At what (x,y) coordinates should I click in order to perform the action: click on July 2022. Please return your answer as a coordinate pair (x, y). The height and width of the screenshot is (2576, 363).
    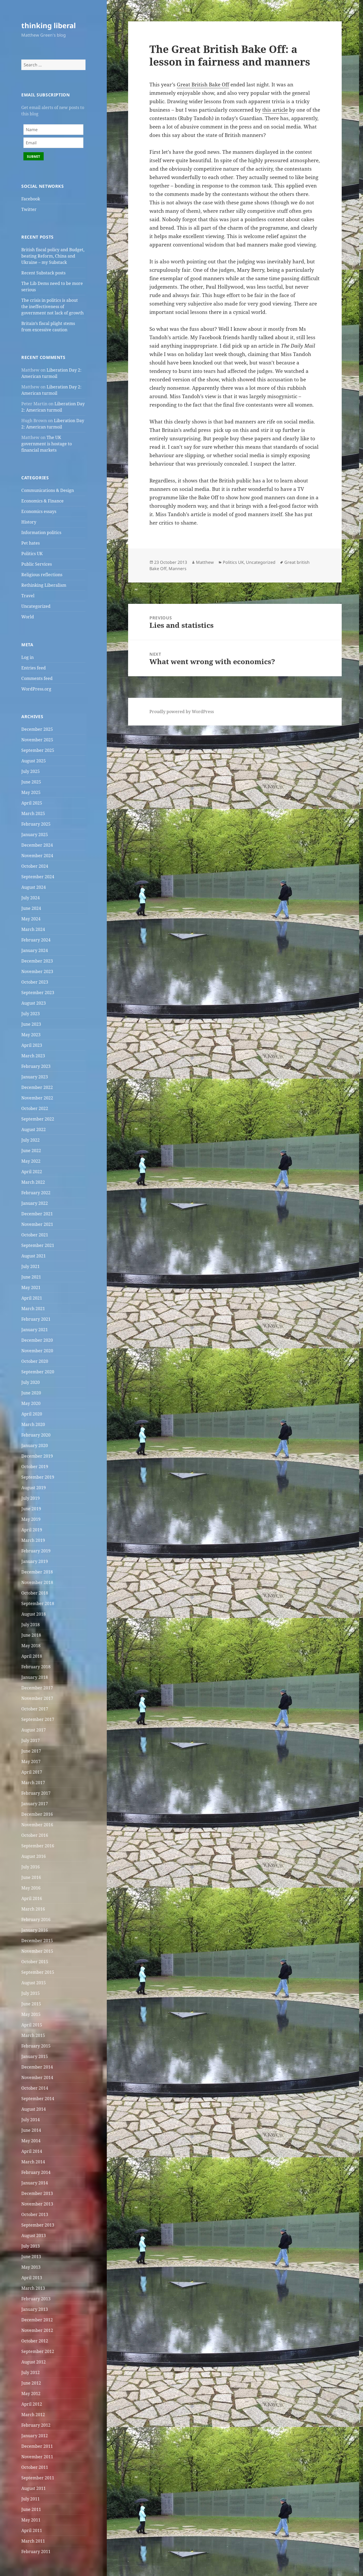
    Looking at the image, I should click on (30, 1140).